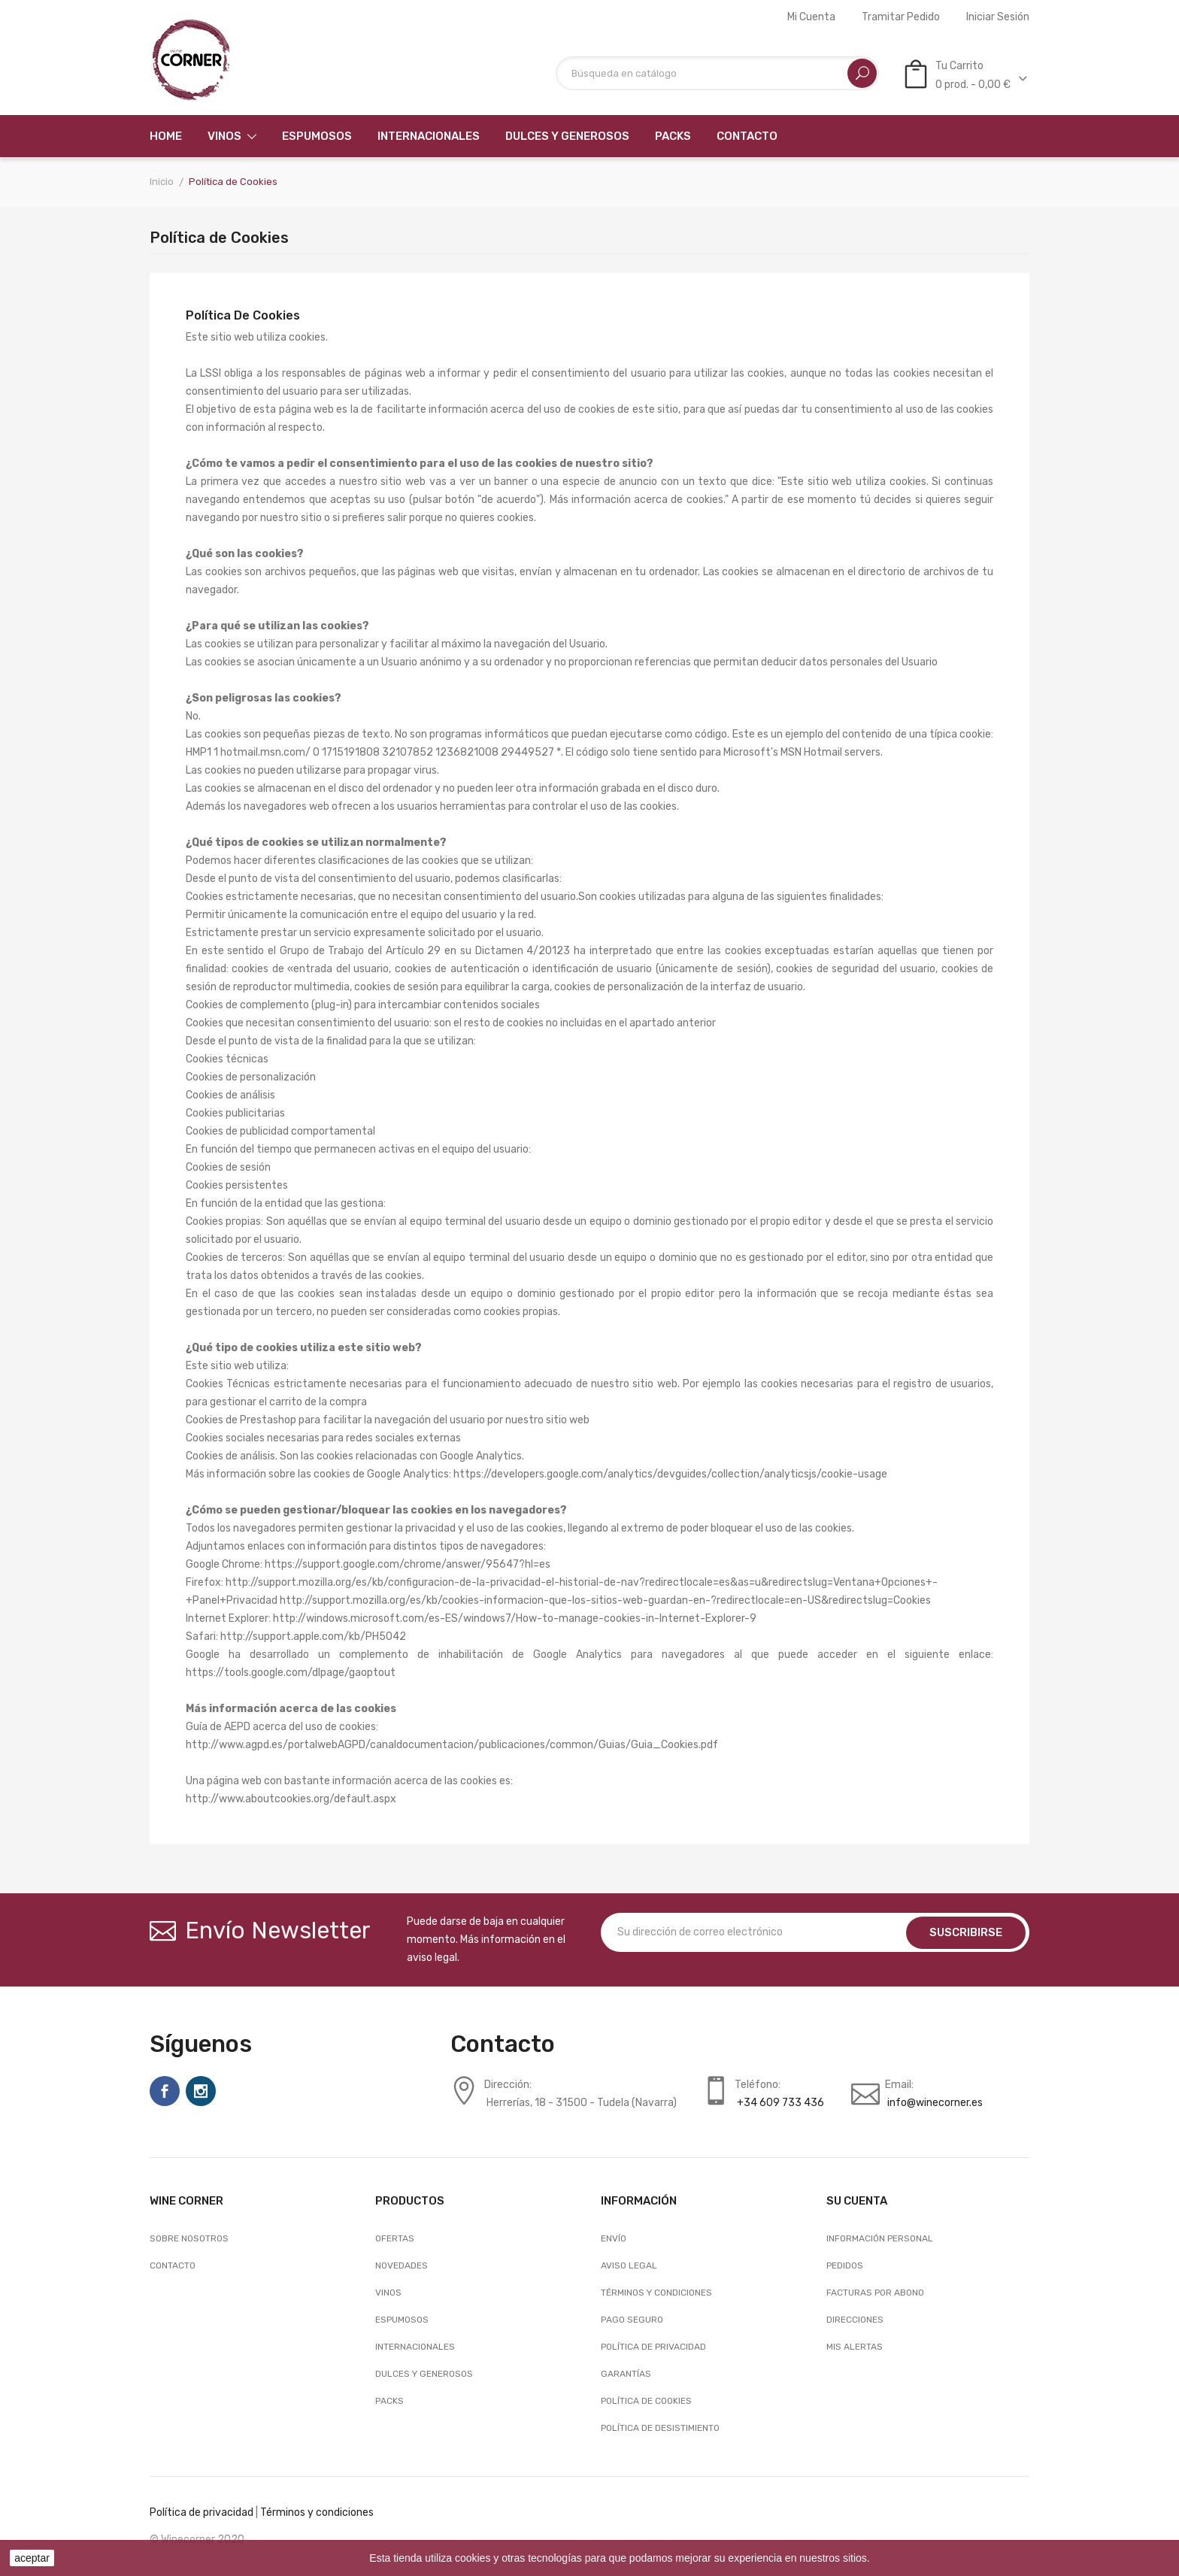  What do you see at coordinates (646, 2401) in the screenshot?
I see `Política de Cookies` at bounding box center [646, 2401].